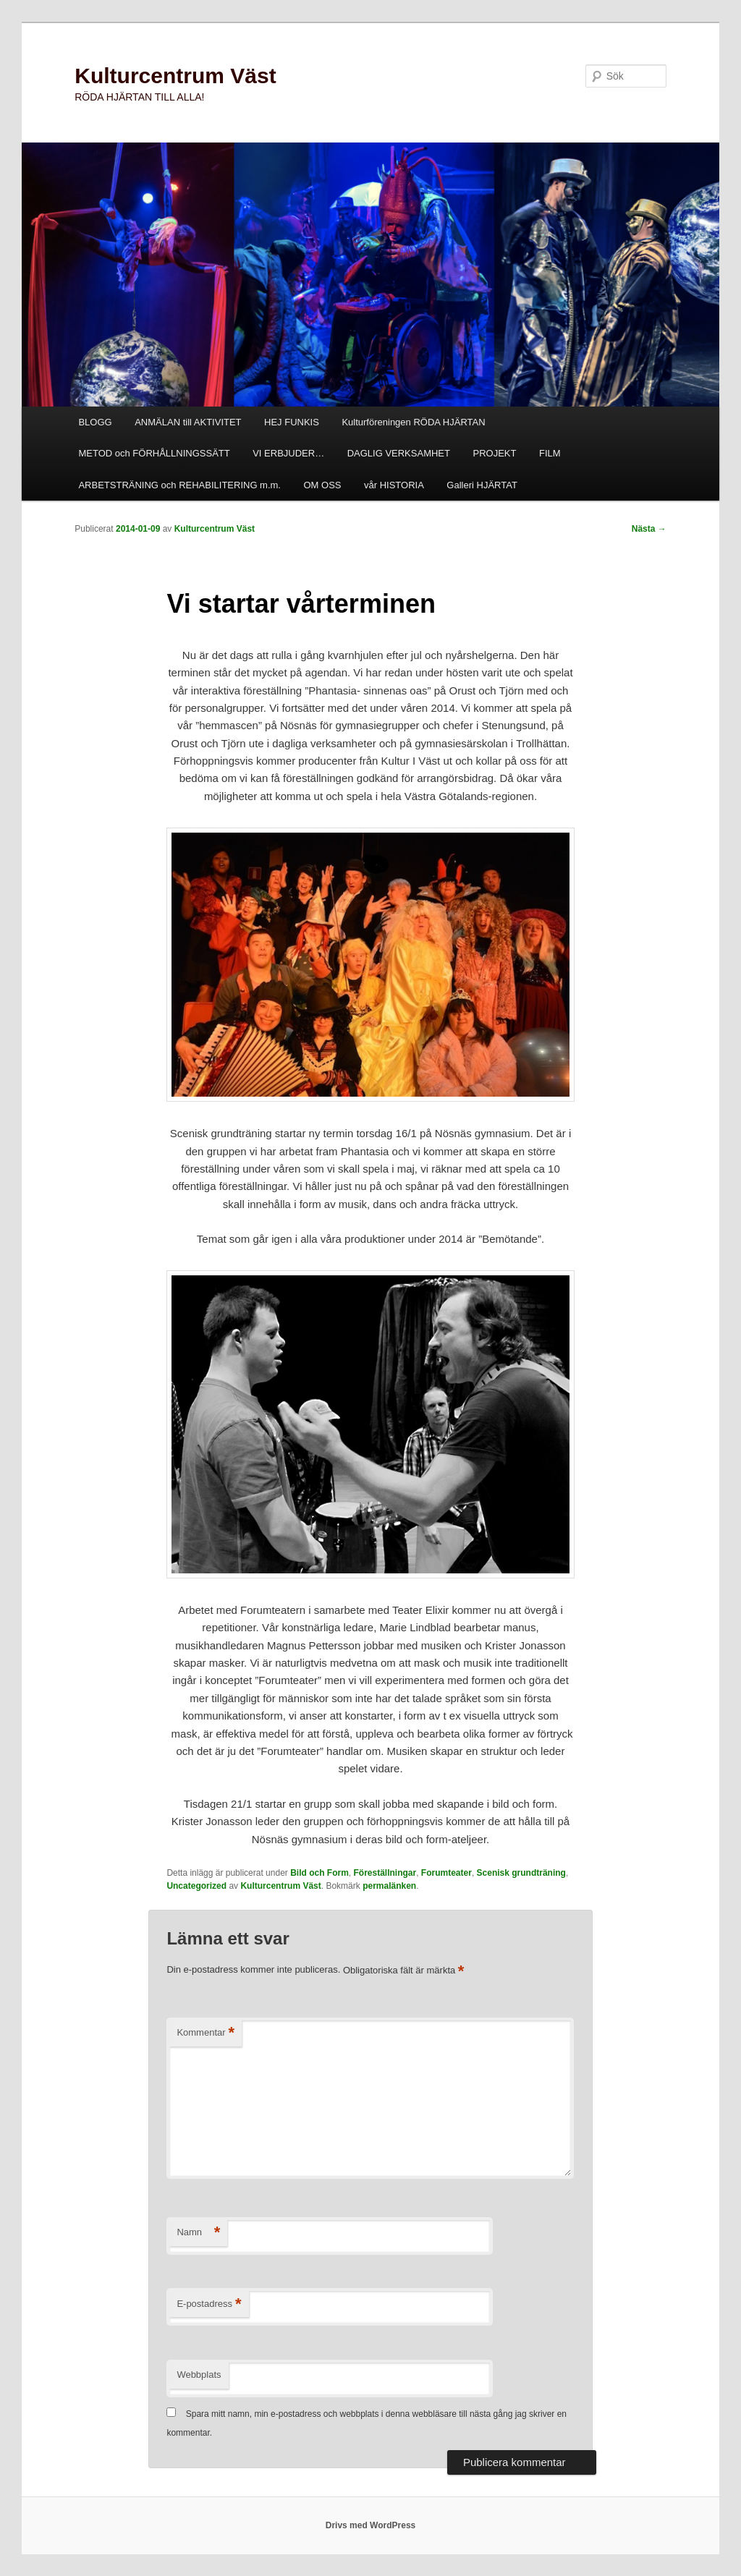  I want to click on ARBETSTRÄNING och REHABILITERING m.m., so click(179, 485).